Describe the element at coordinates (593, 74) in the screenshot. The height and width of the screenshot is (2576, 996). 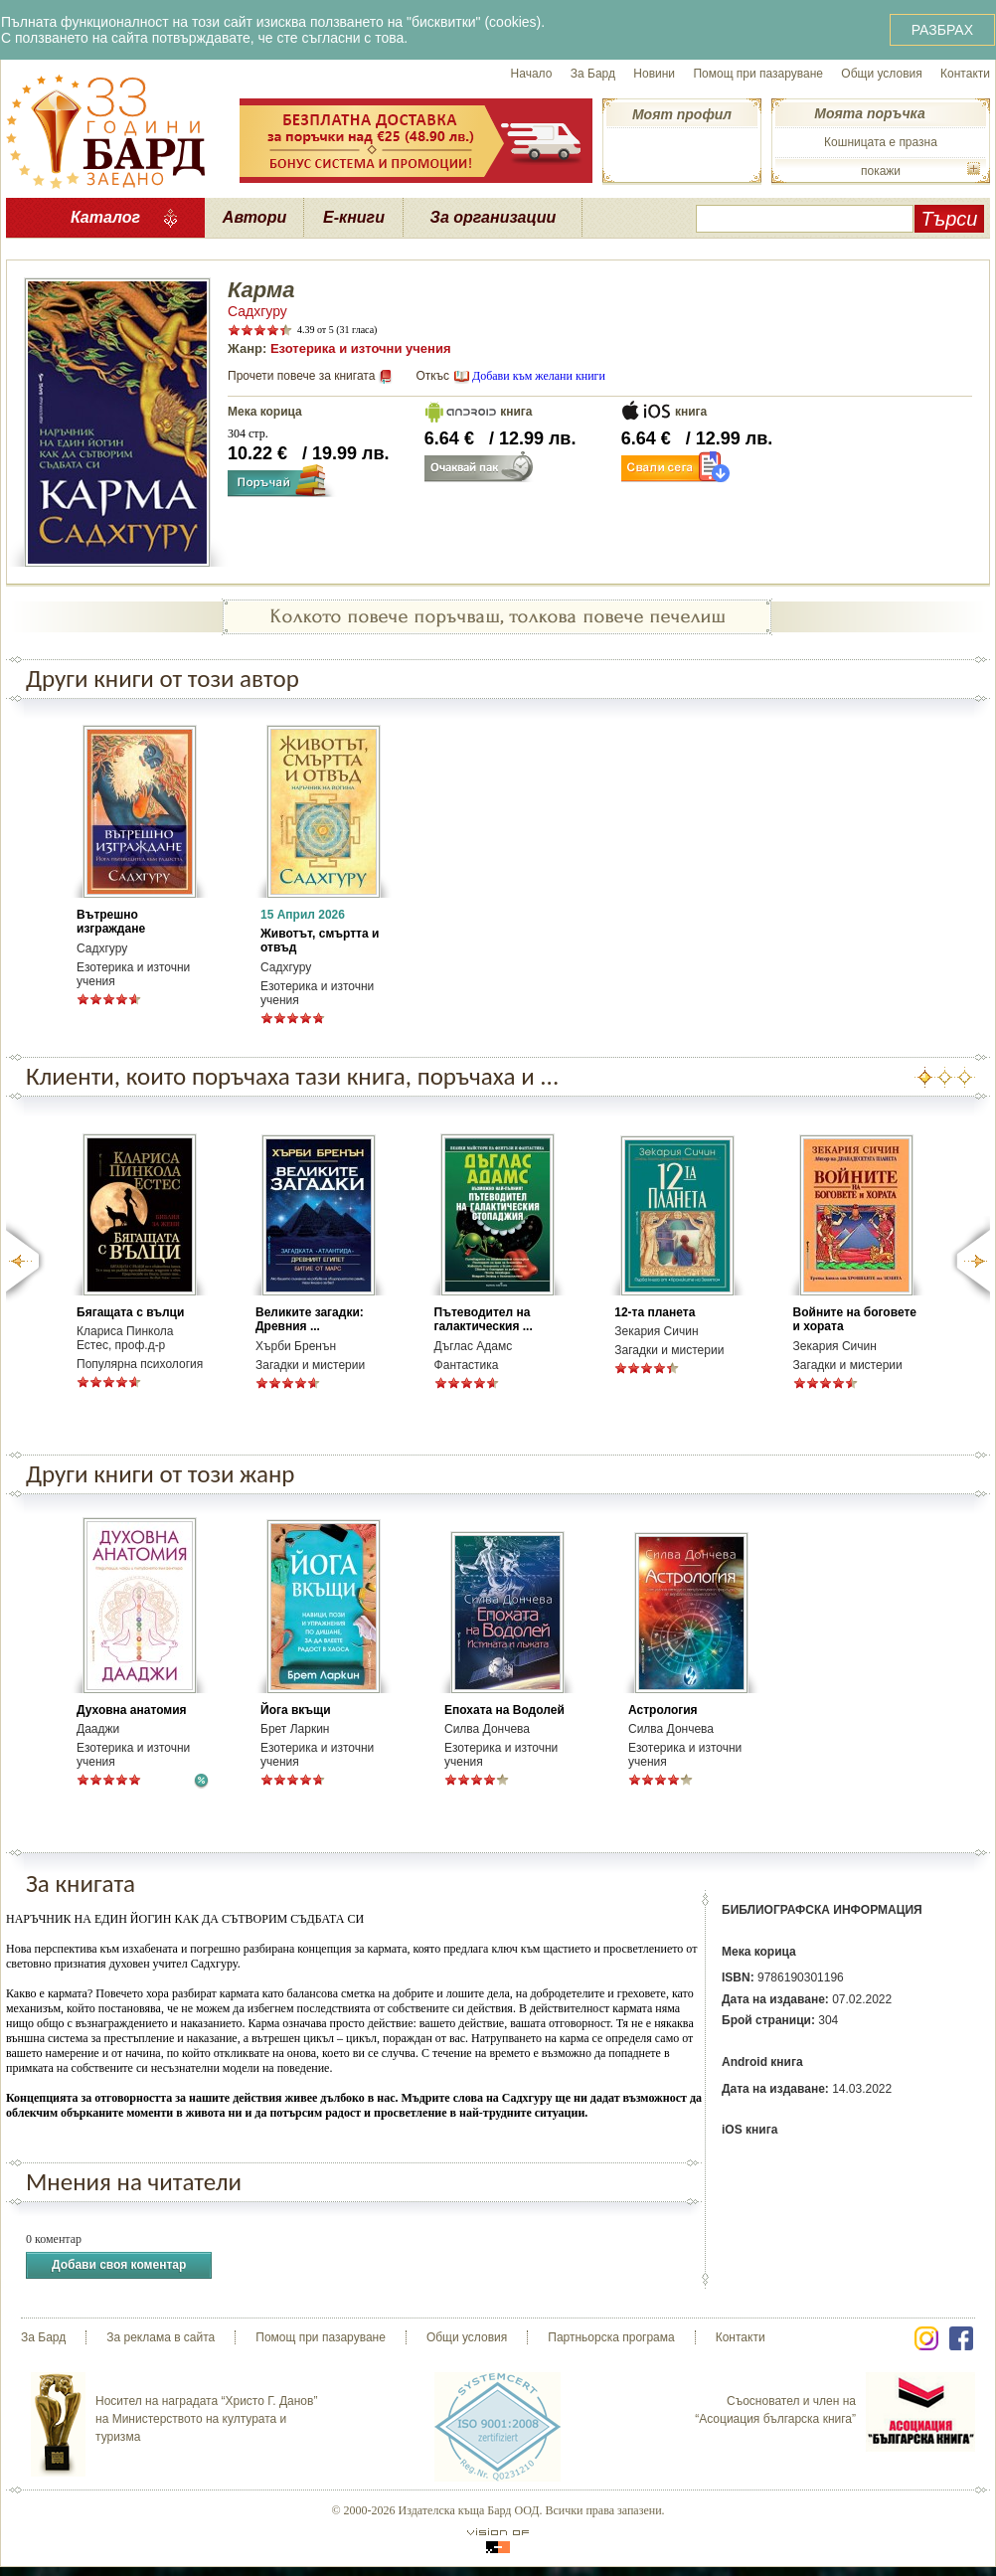
I see `За Бард` at that location.